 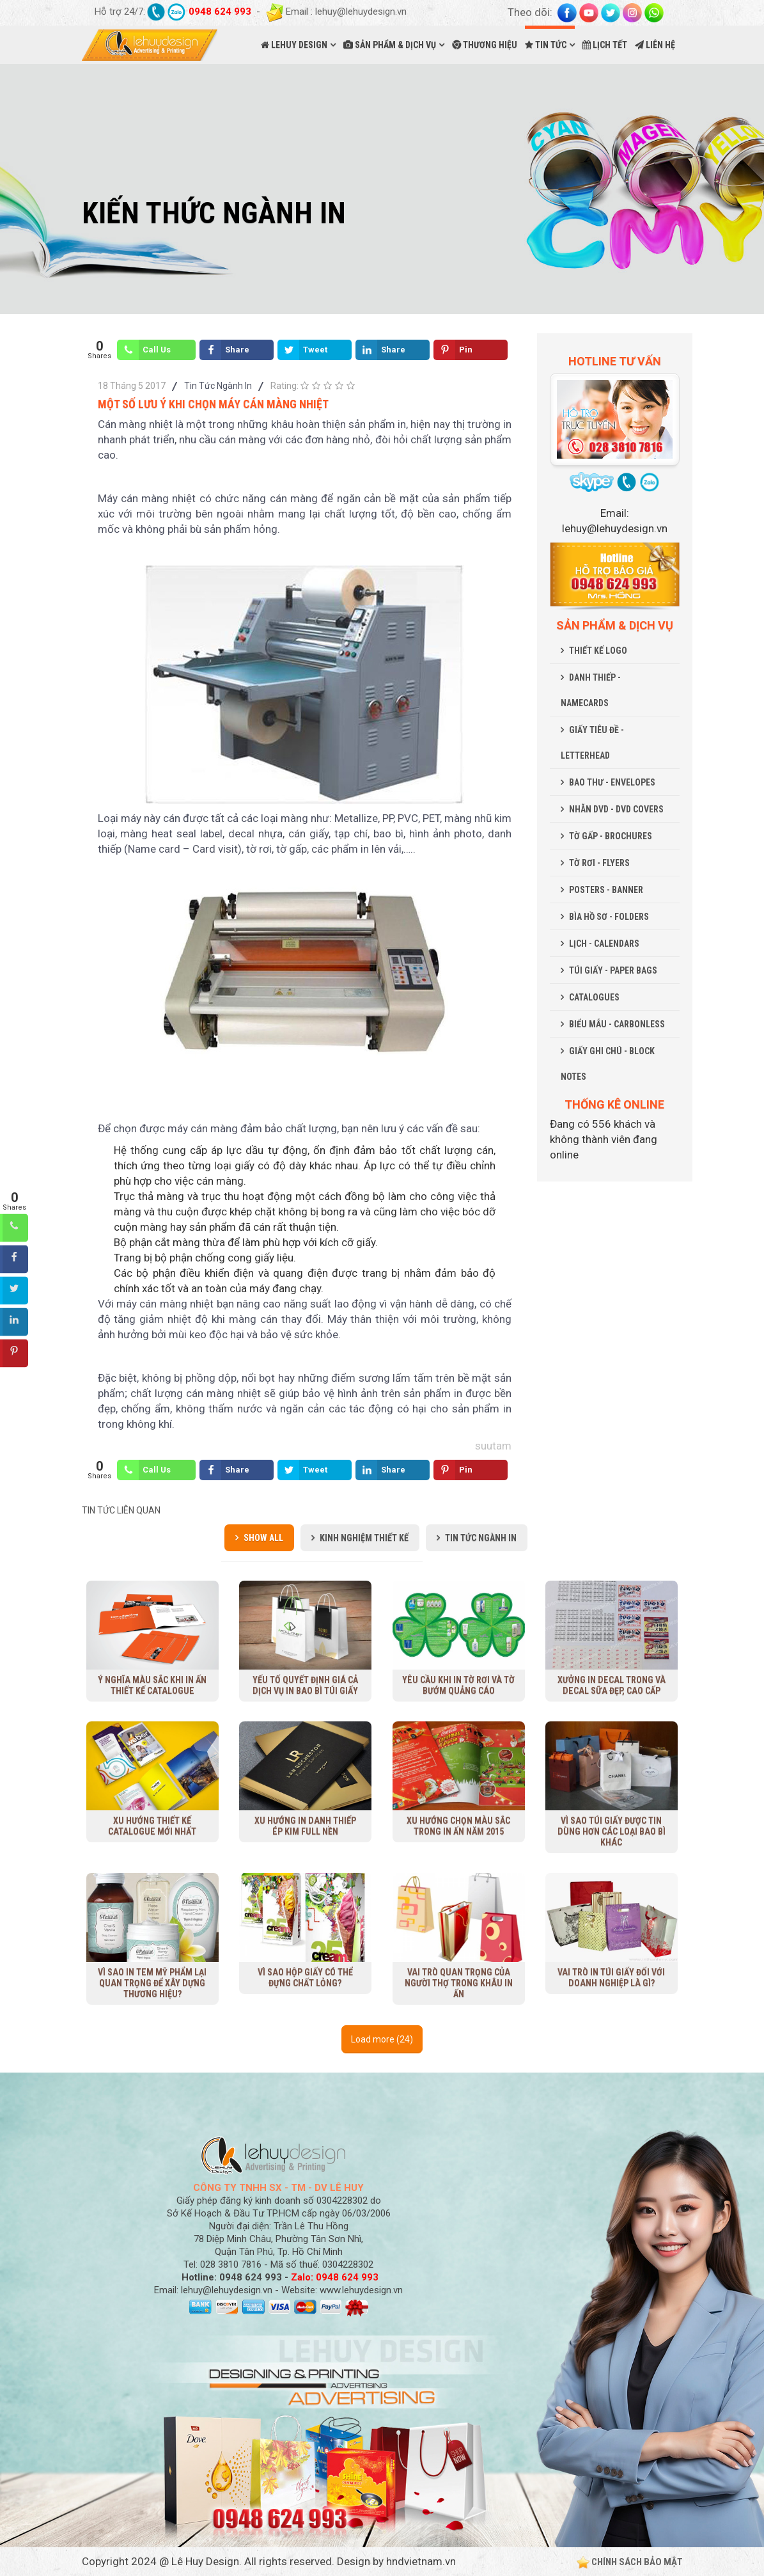 What do you see at coordinates (606, 890) in the screenshot?
I see `POSTERS - BANNER` at bounding box center [606, 890].